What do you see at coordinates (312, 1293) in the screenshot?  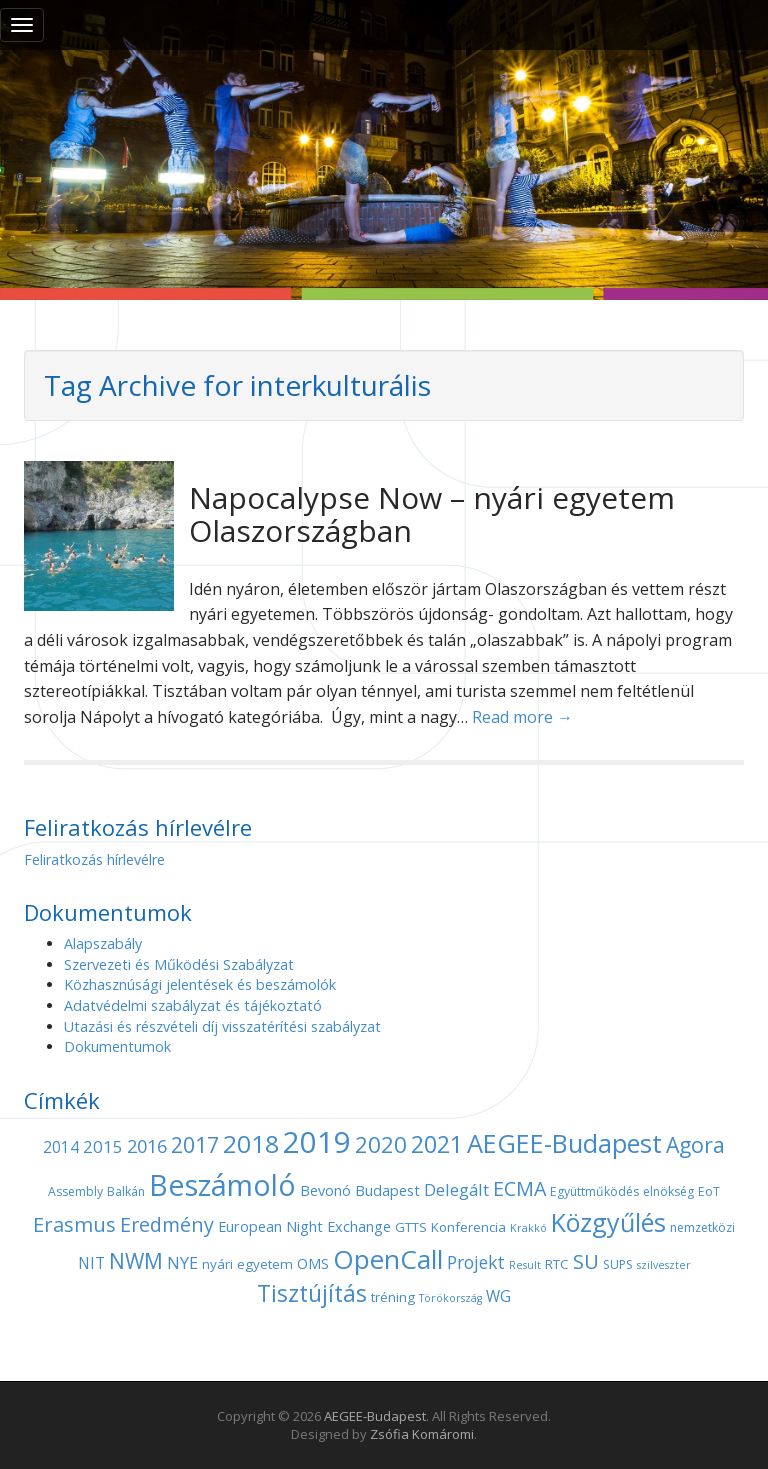 I see `Tisztújítás [Tisztújítás (23 elem)]` at bounding box center [312, 1293].